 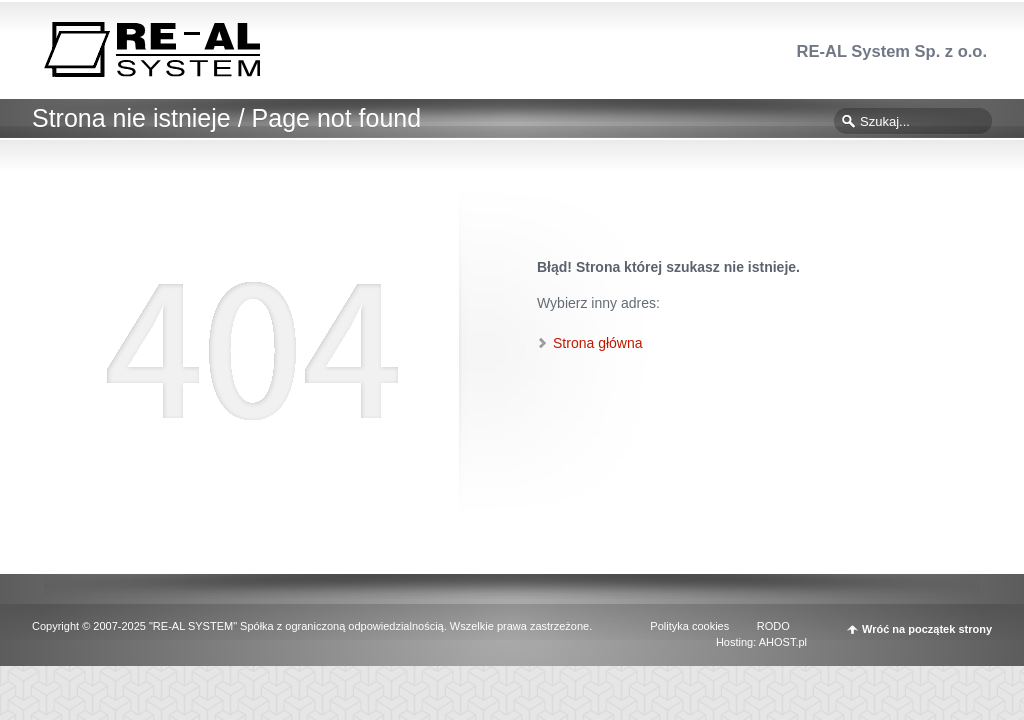 I want to click on RODO, so click(x=773, y=626).